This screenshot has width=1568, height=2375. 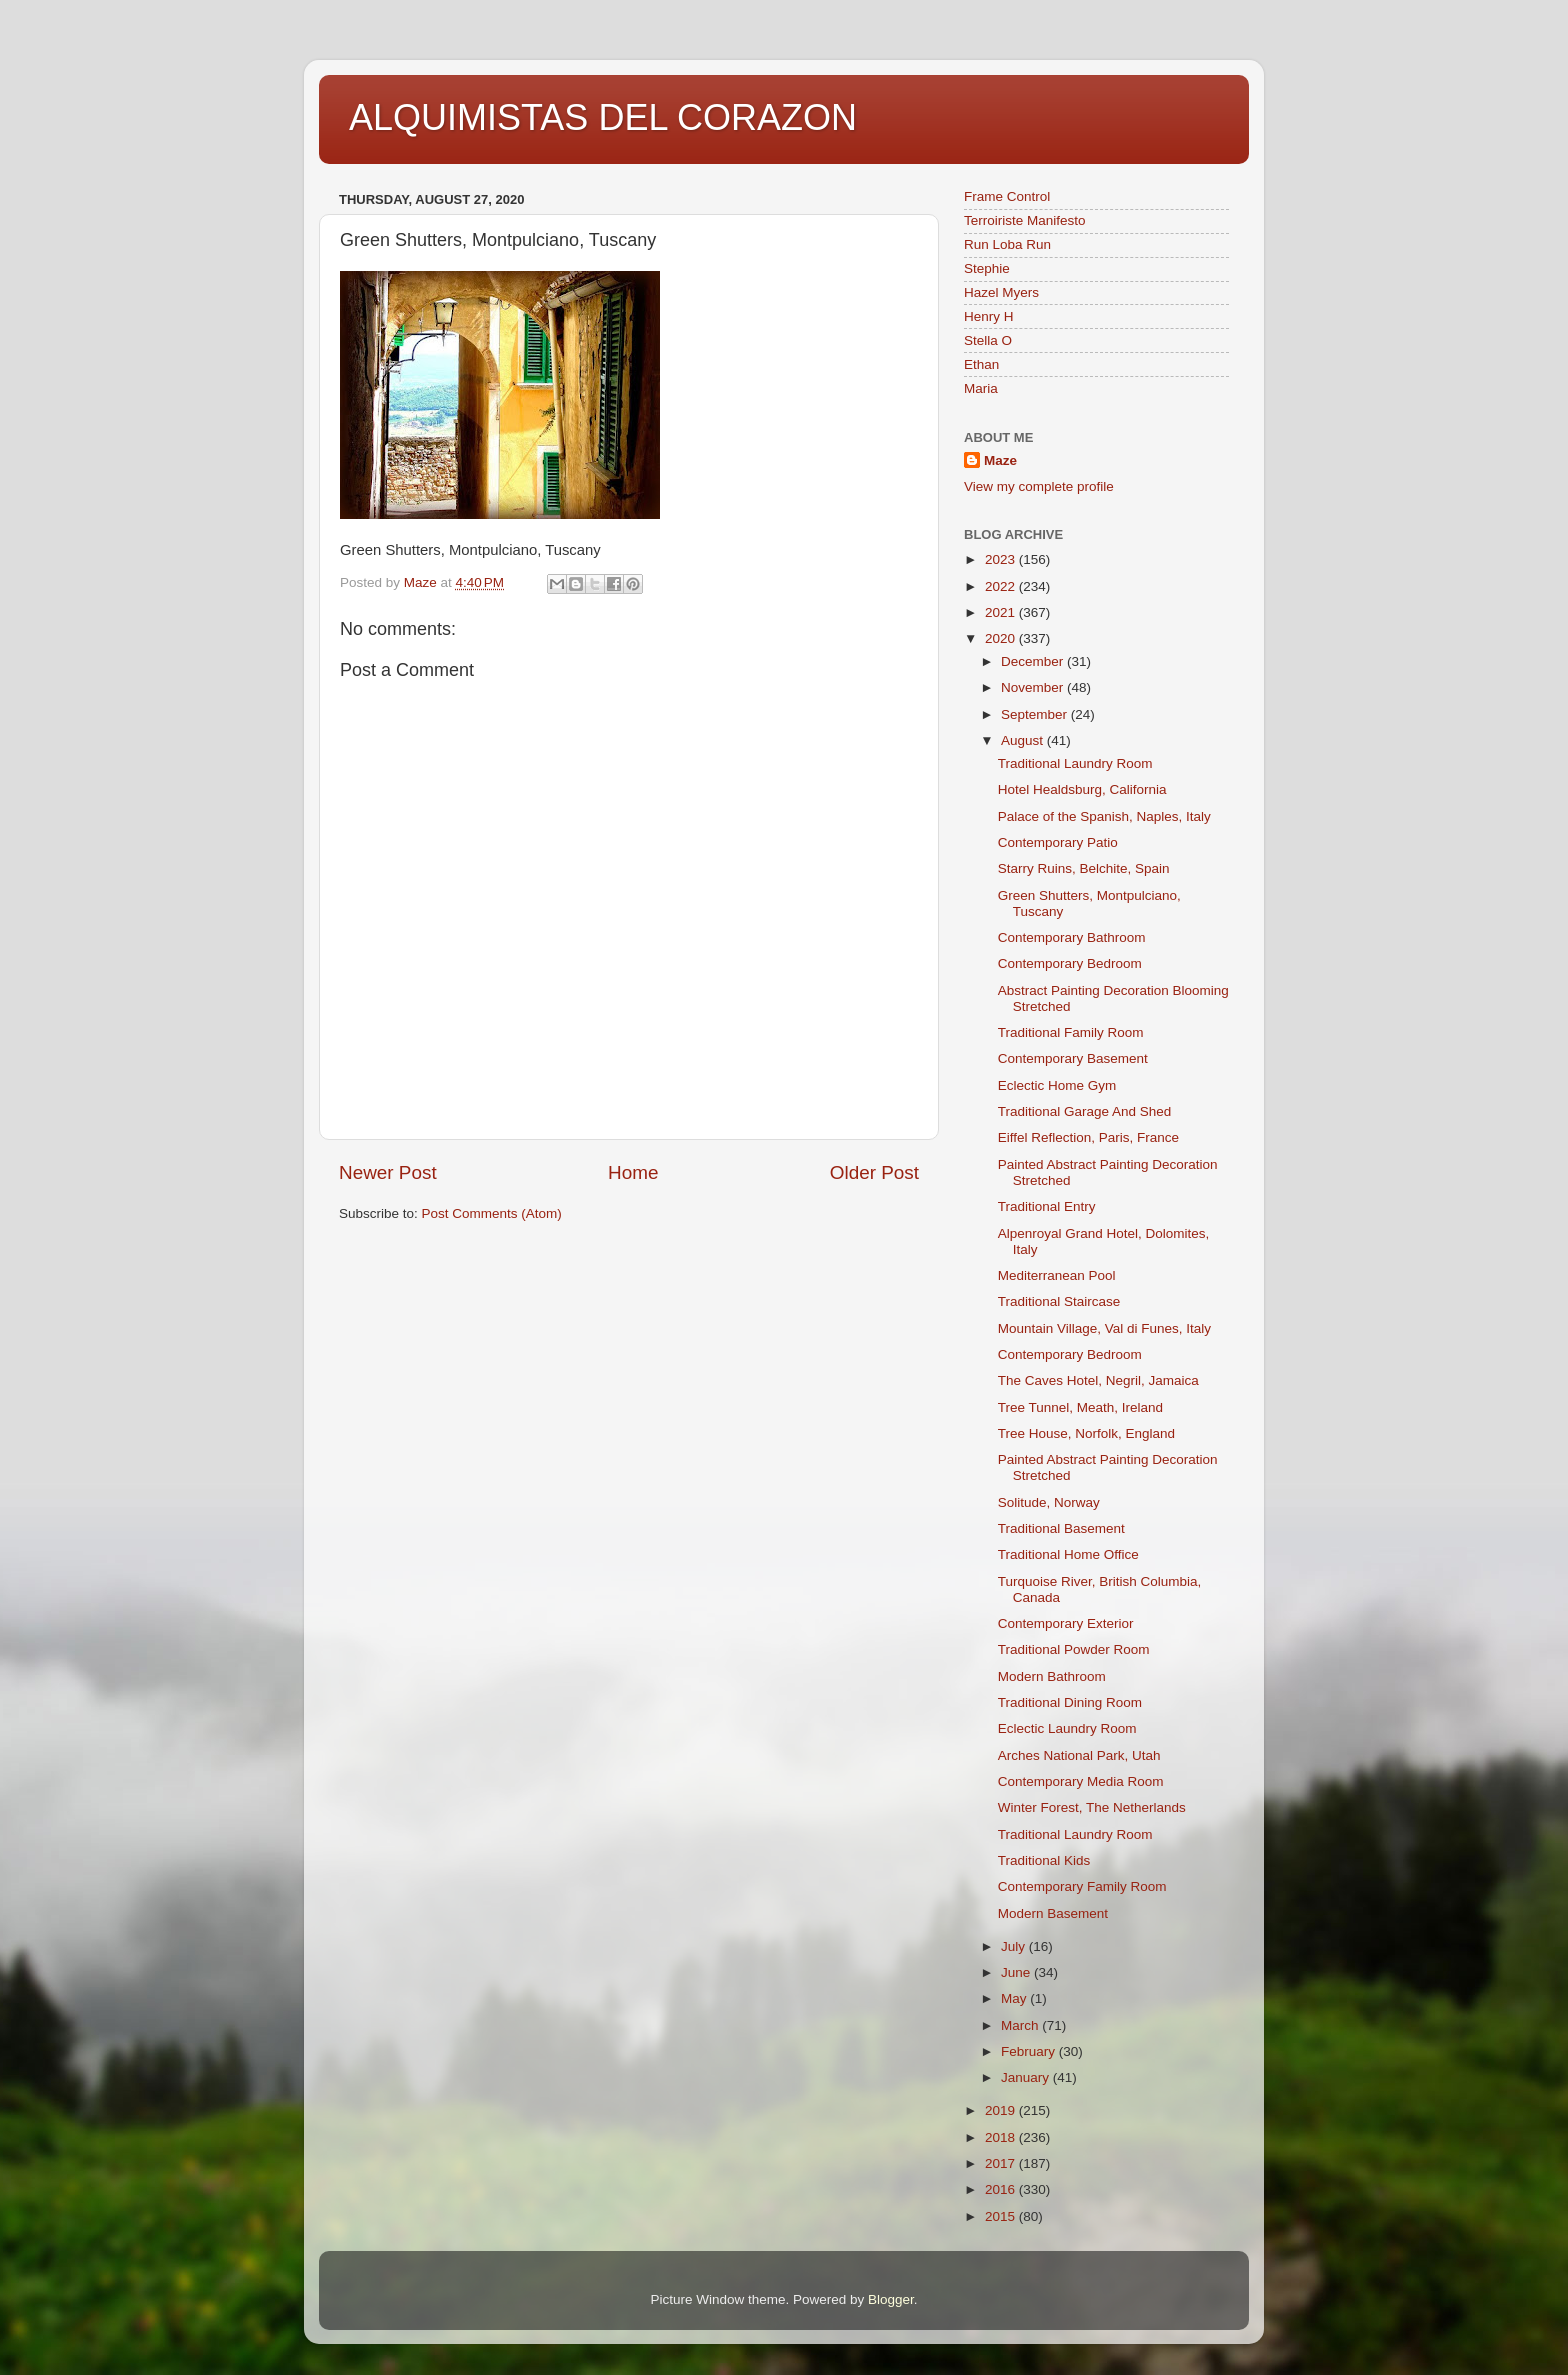 What do you see at coordinates (1068, 1554) in the screenshot?
I see `Traditional Home Office` at bounding box center [1068, 1554].